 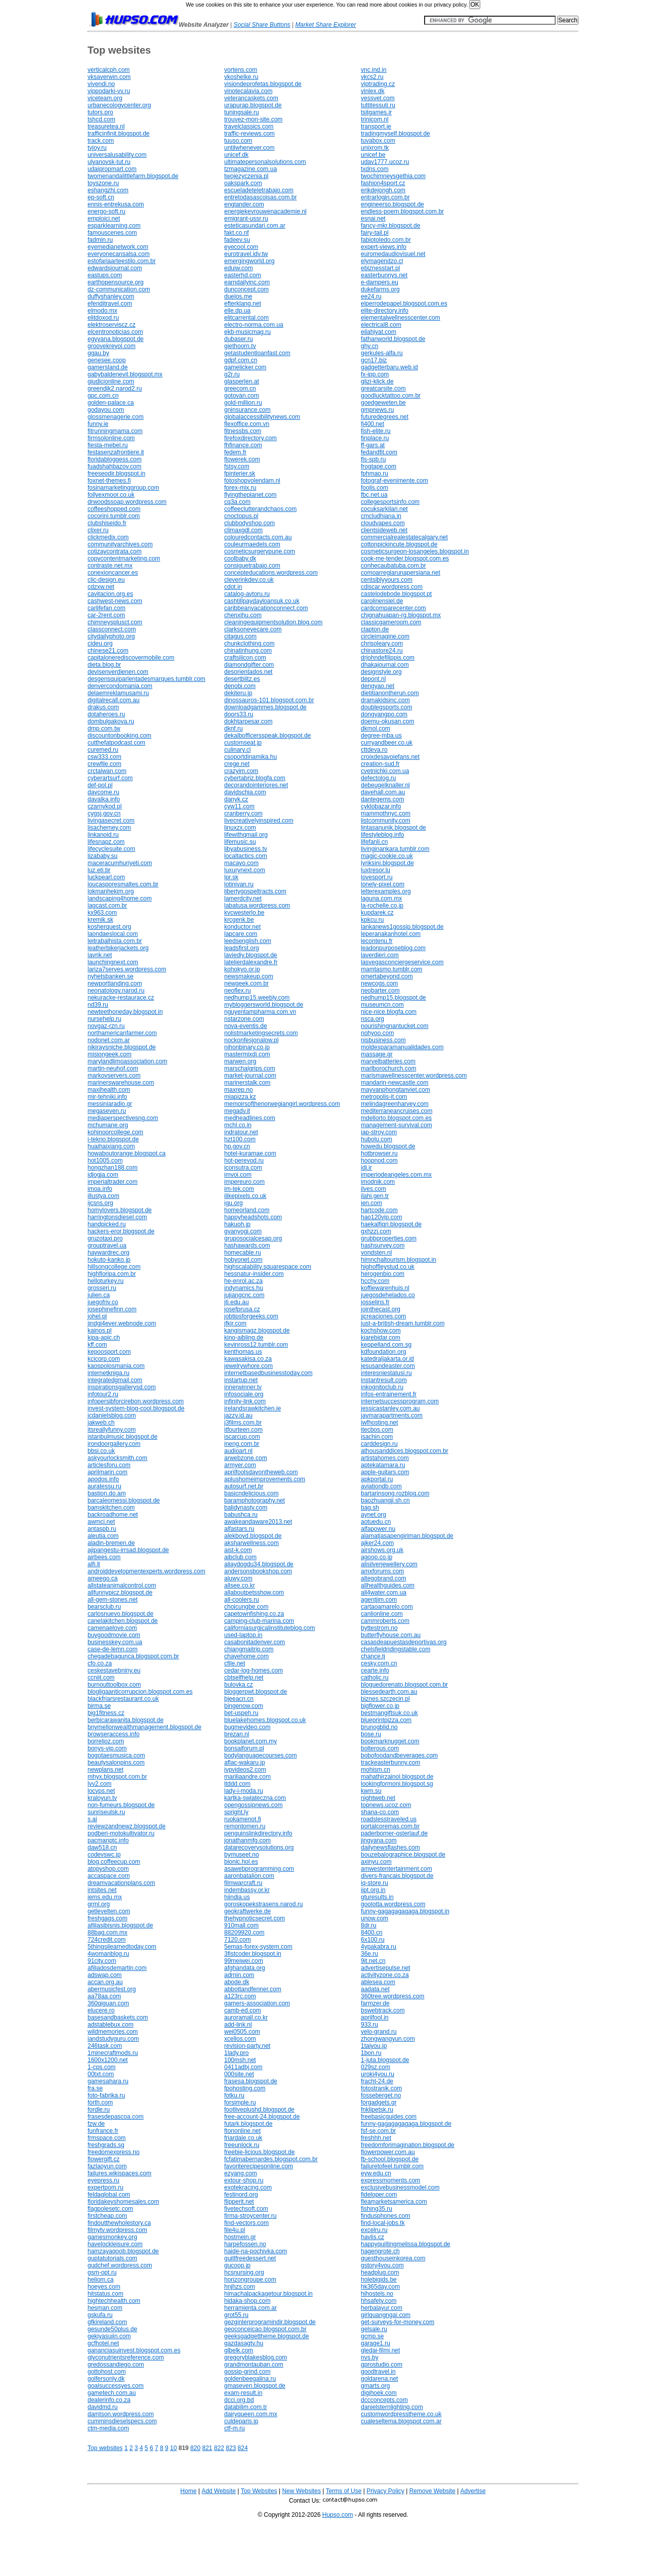 I want to click on camping-club-marina.com, so click(x=259, y=1620).